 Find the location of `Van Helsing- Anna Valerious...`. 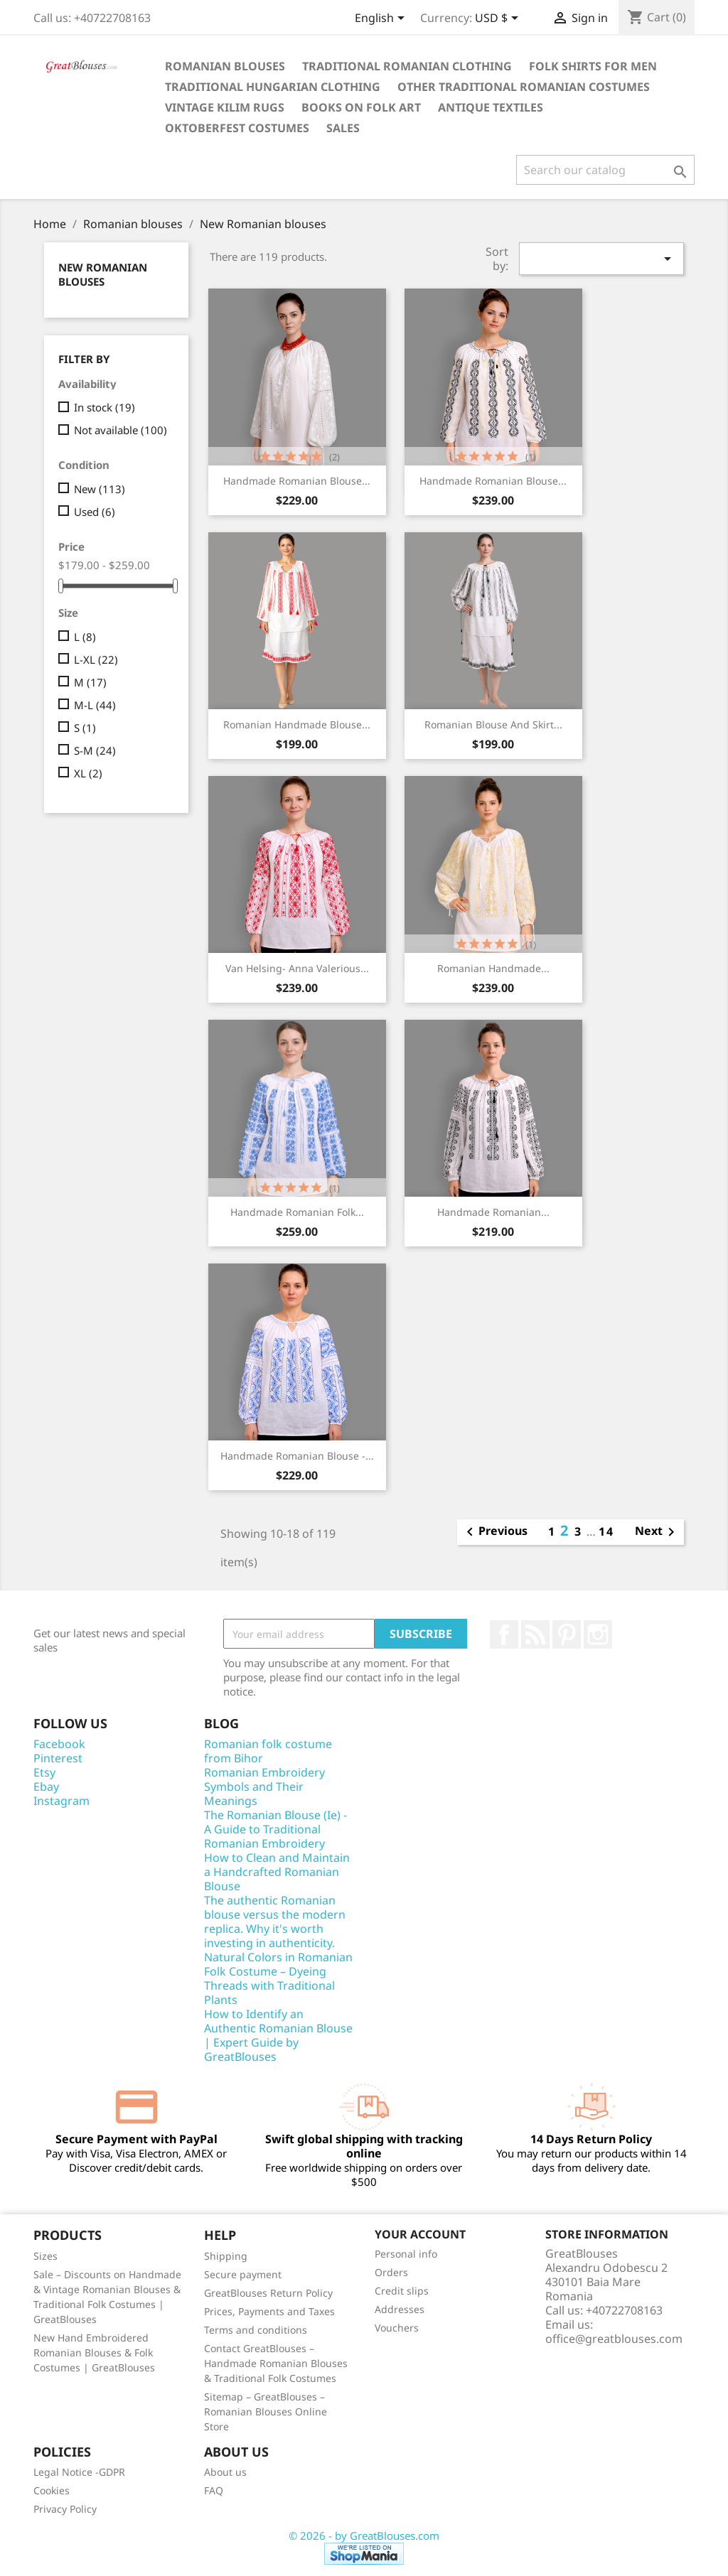

Van Helsing- Anna Valerious... is located at coordinates (297, 968).